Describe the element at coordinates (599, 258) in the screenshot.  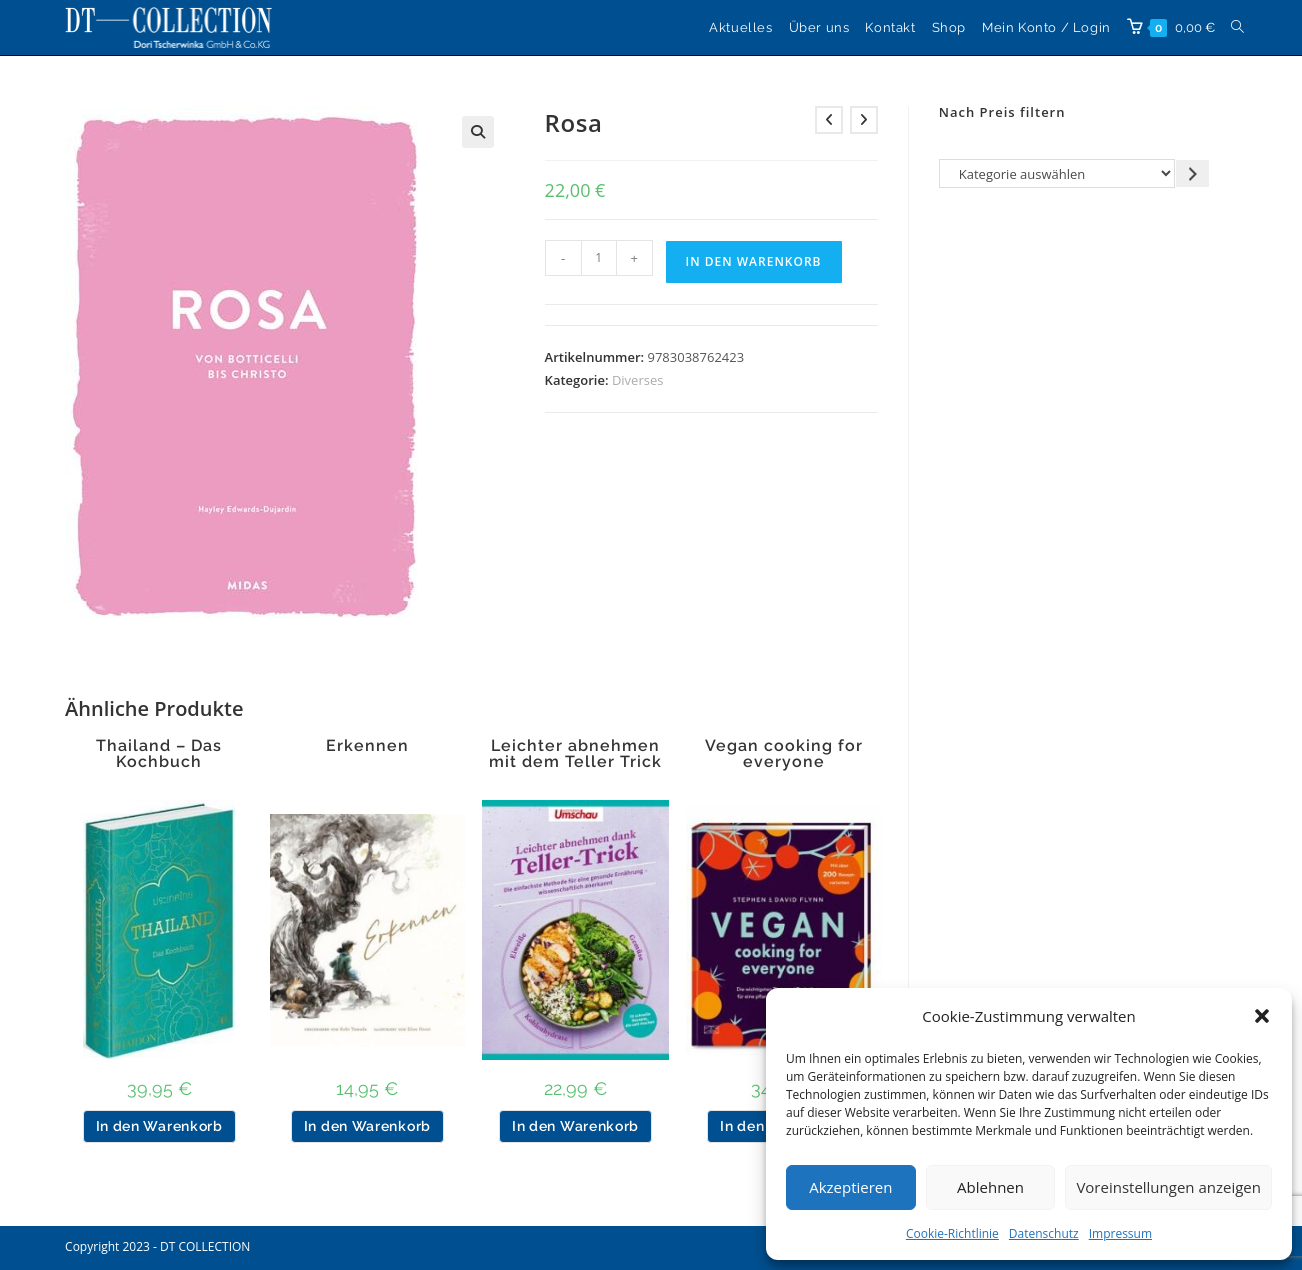
I see `[Produktmenge]` at that location.